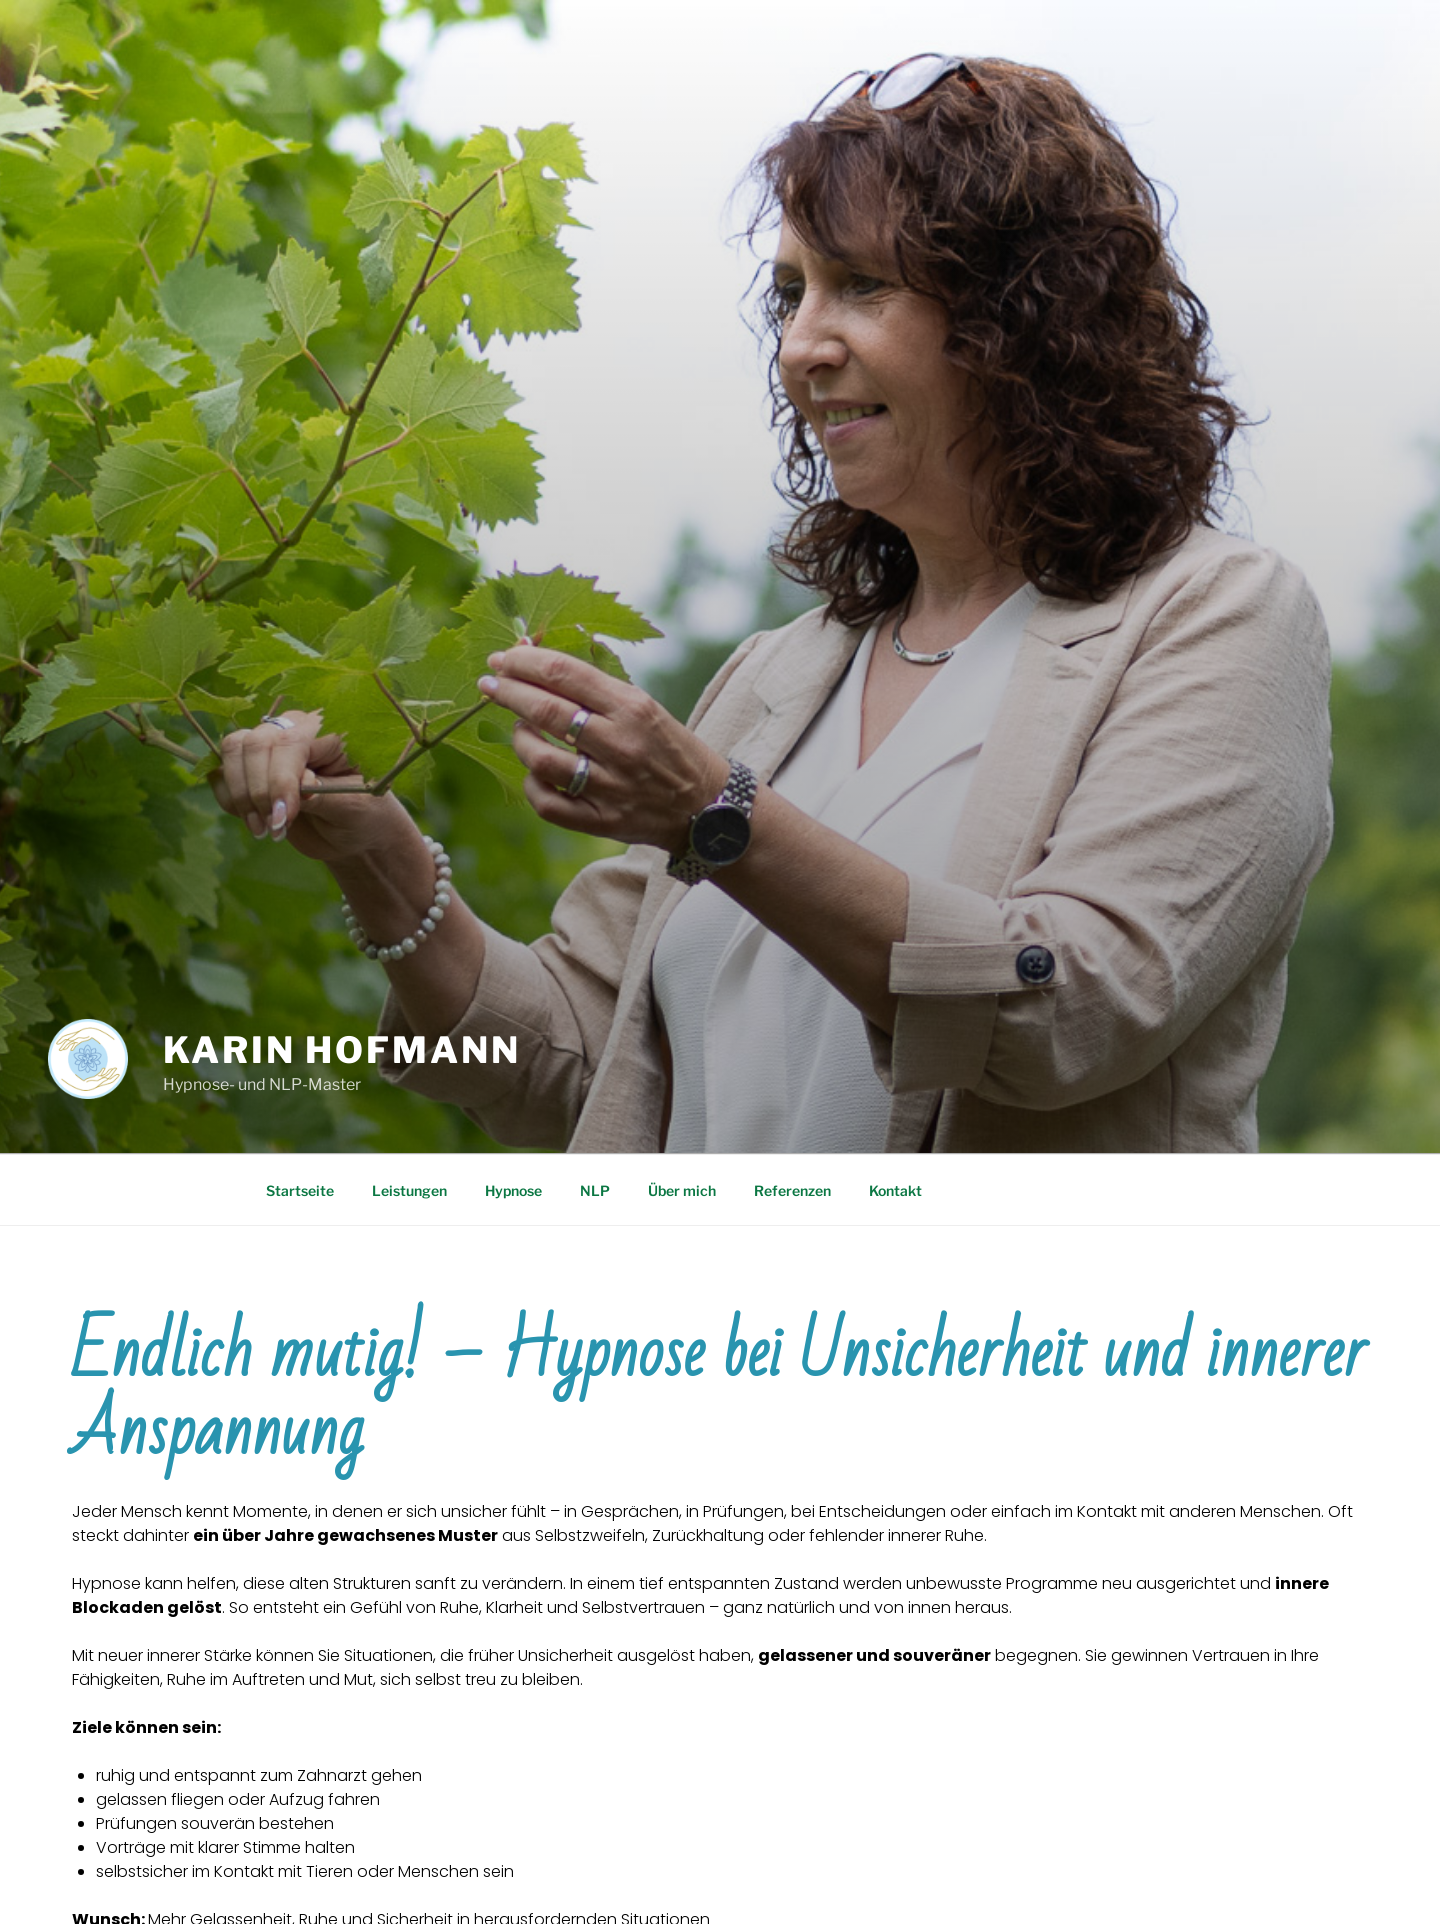 The image size is (1440, 1924). Describe the element at coordinates (895, 1190) in the screenshot. I see `Kontakt` at that location.